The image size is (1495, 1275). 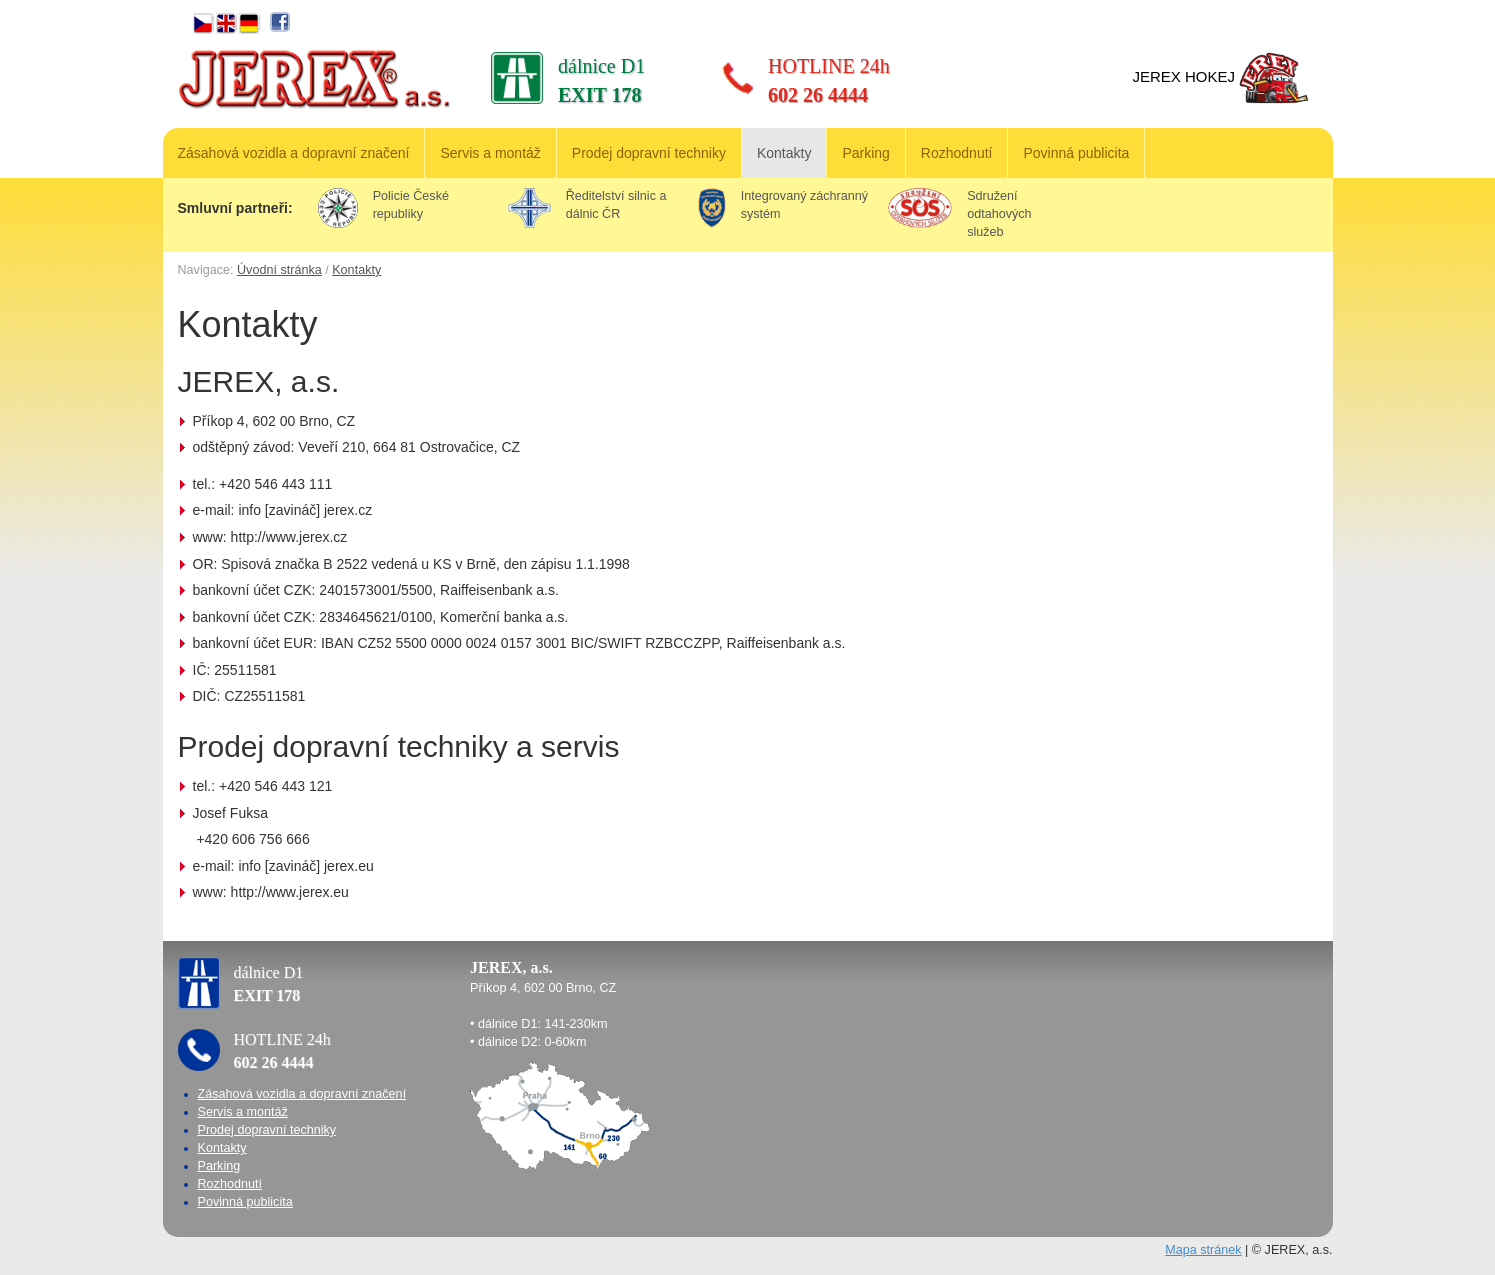 I want to click on Parking, so click(x=865, y=153).